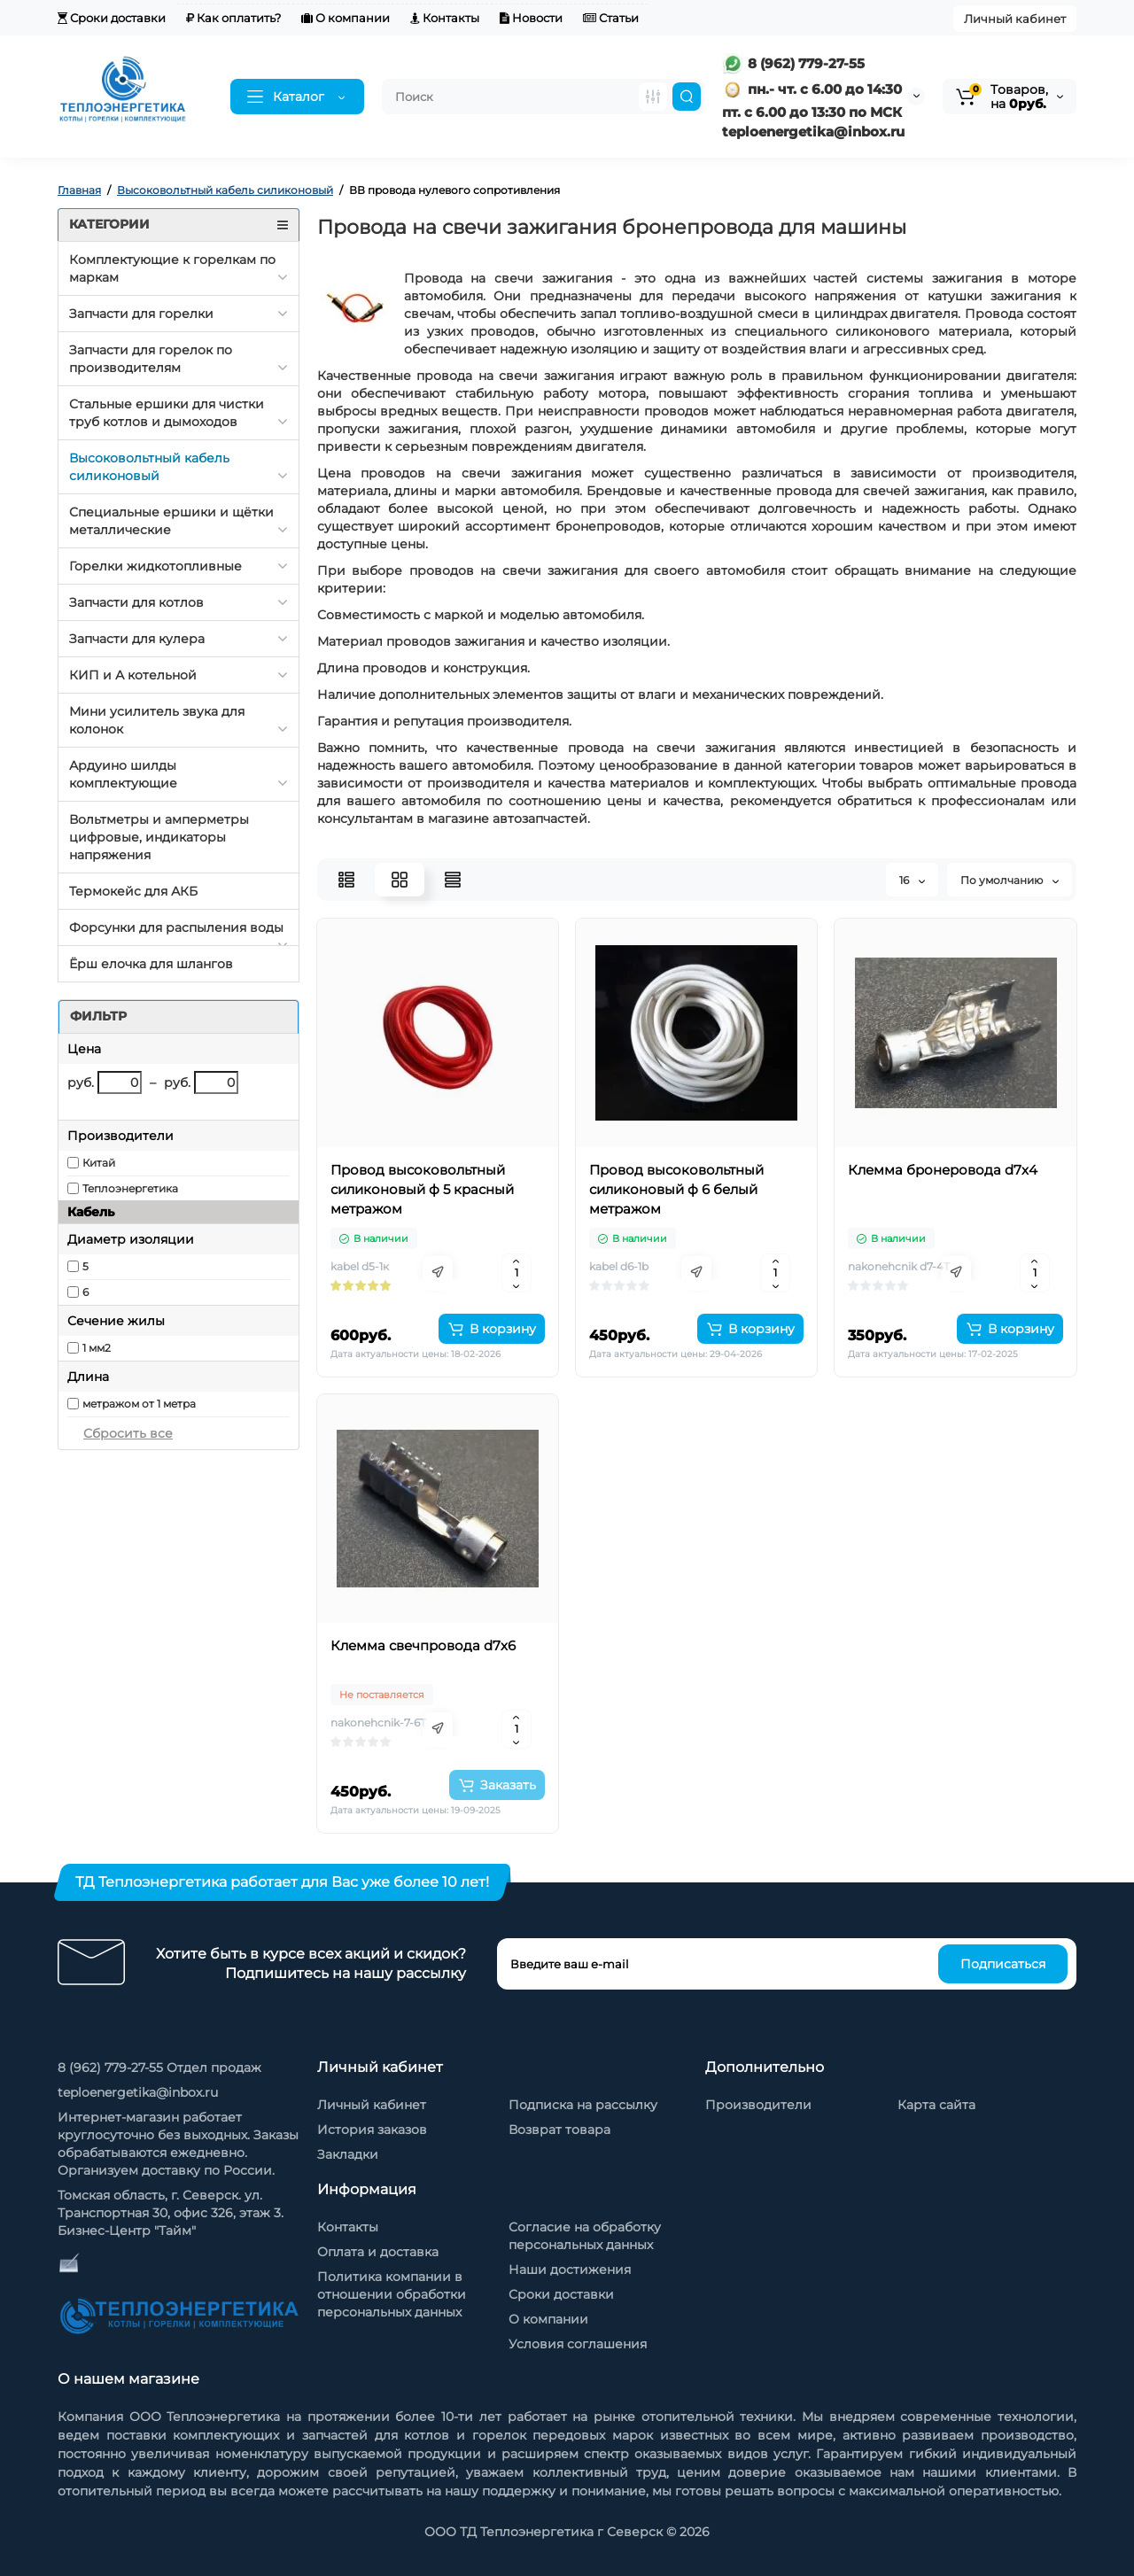  I want to click on Китай, so click(98, 1162).